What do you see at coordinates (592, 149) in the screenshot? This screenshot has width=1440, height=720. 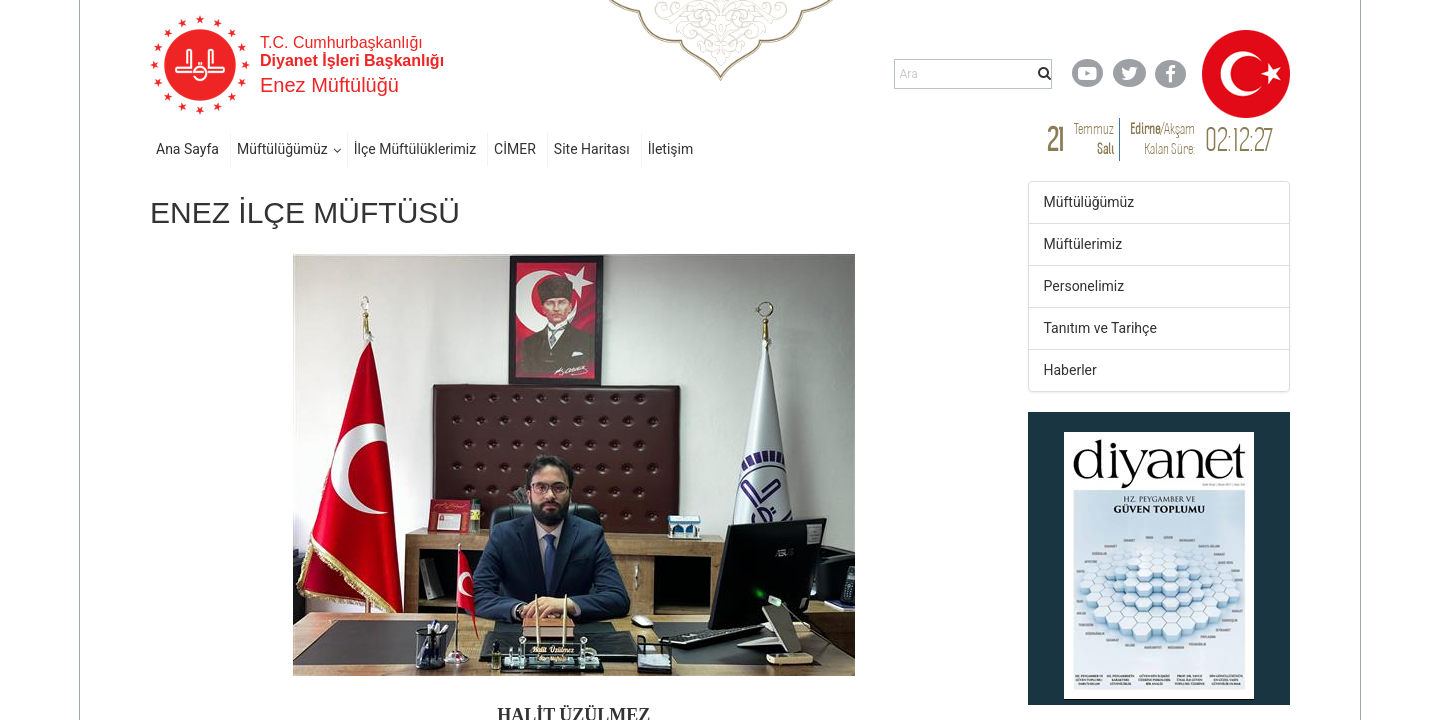 I see `Site Haritası` at bounding box center [592, 149].